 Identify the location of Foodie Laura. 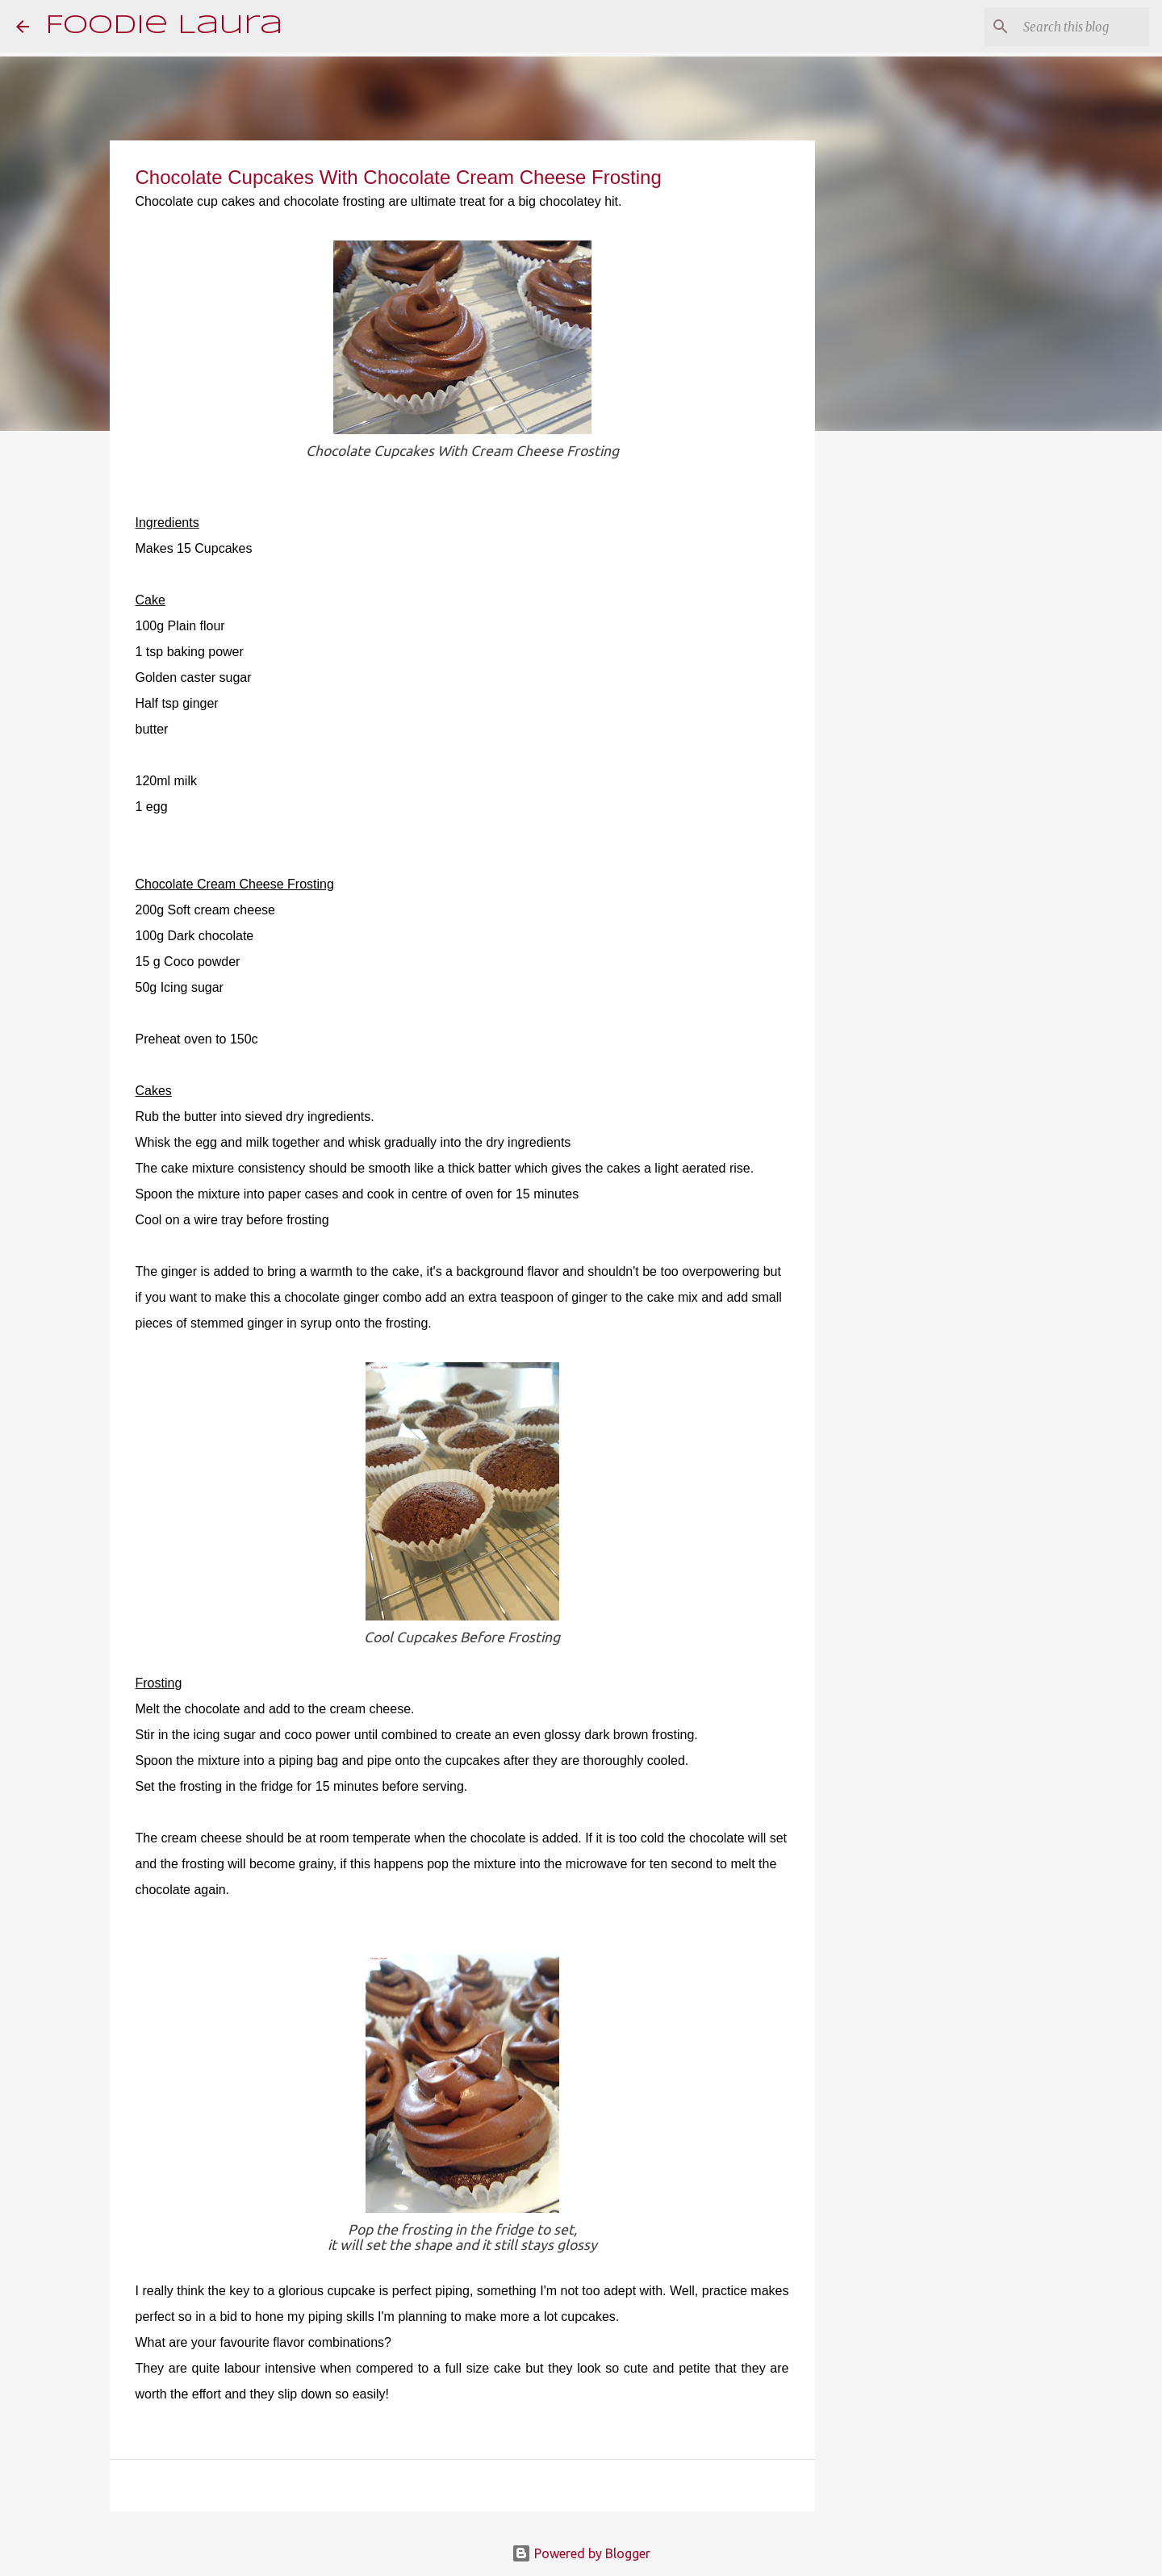
(163, 26).